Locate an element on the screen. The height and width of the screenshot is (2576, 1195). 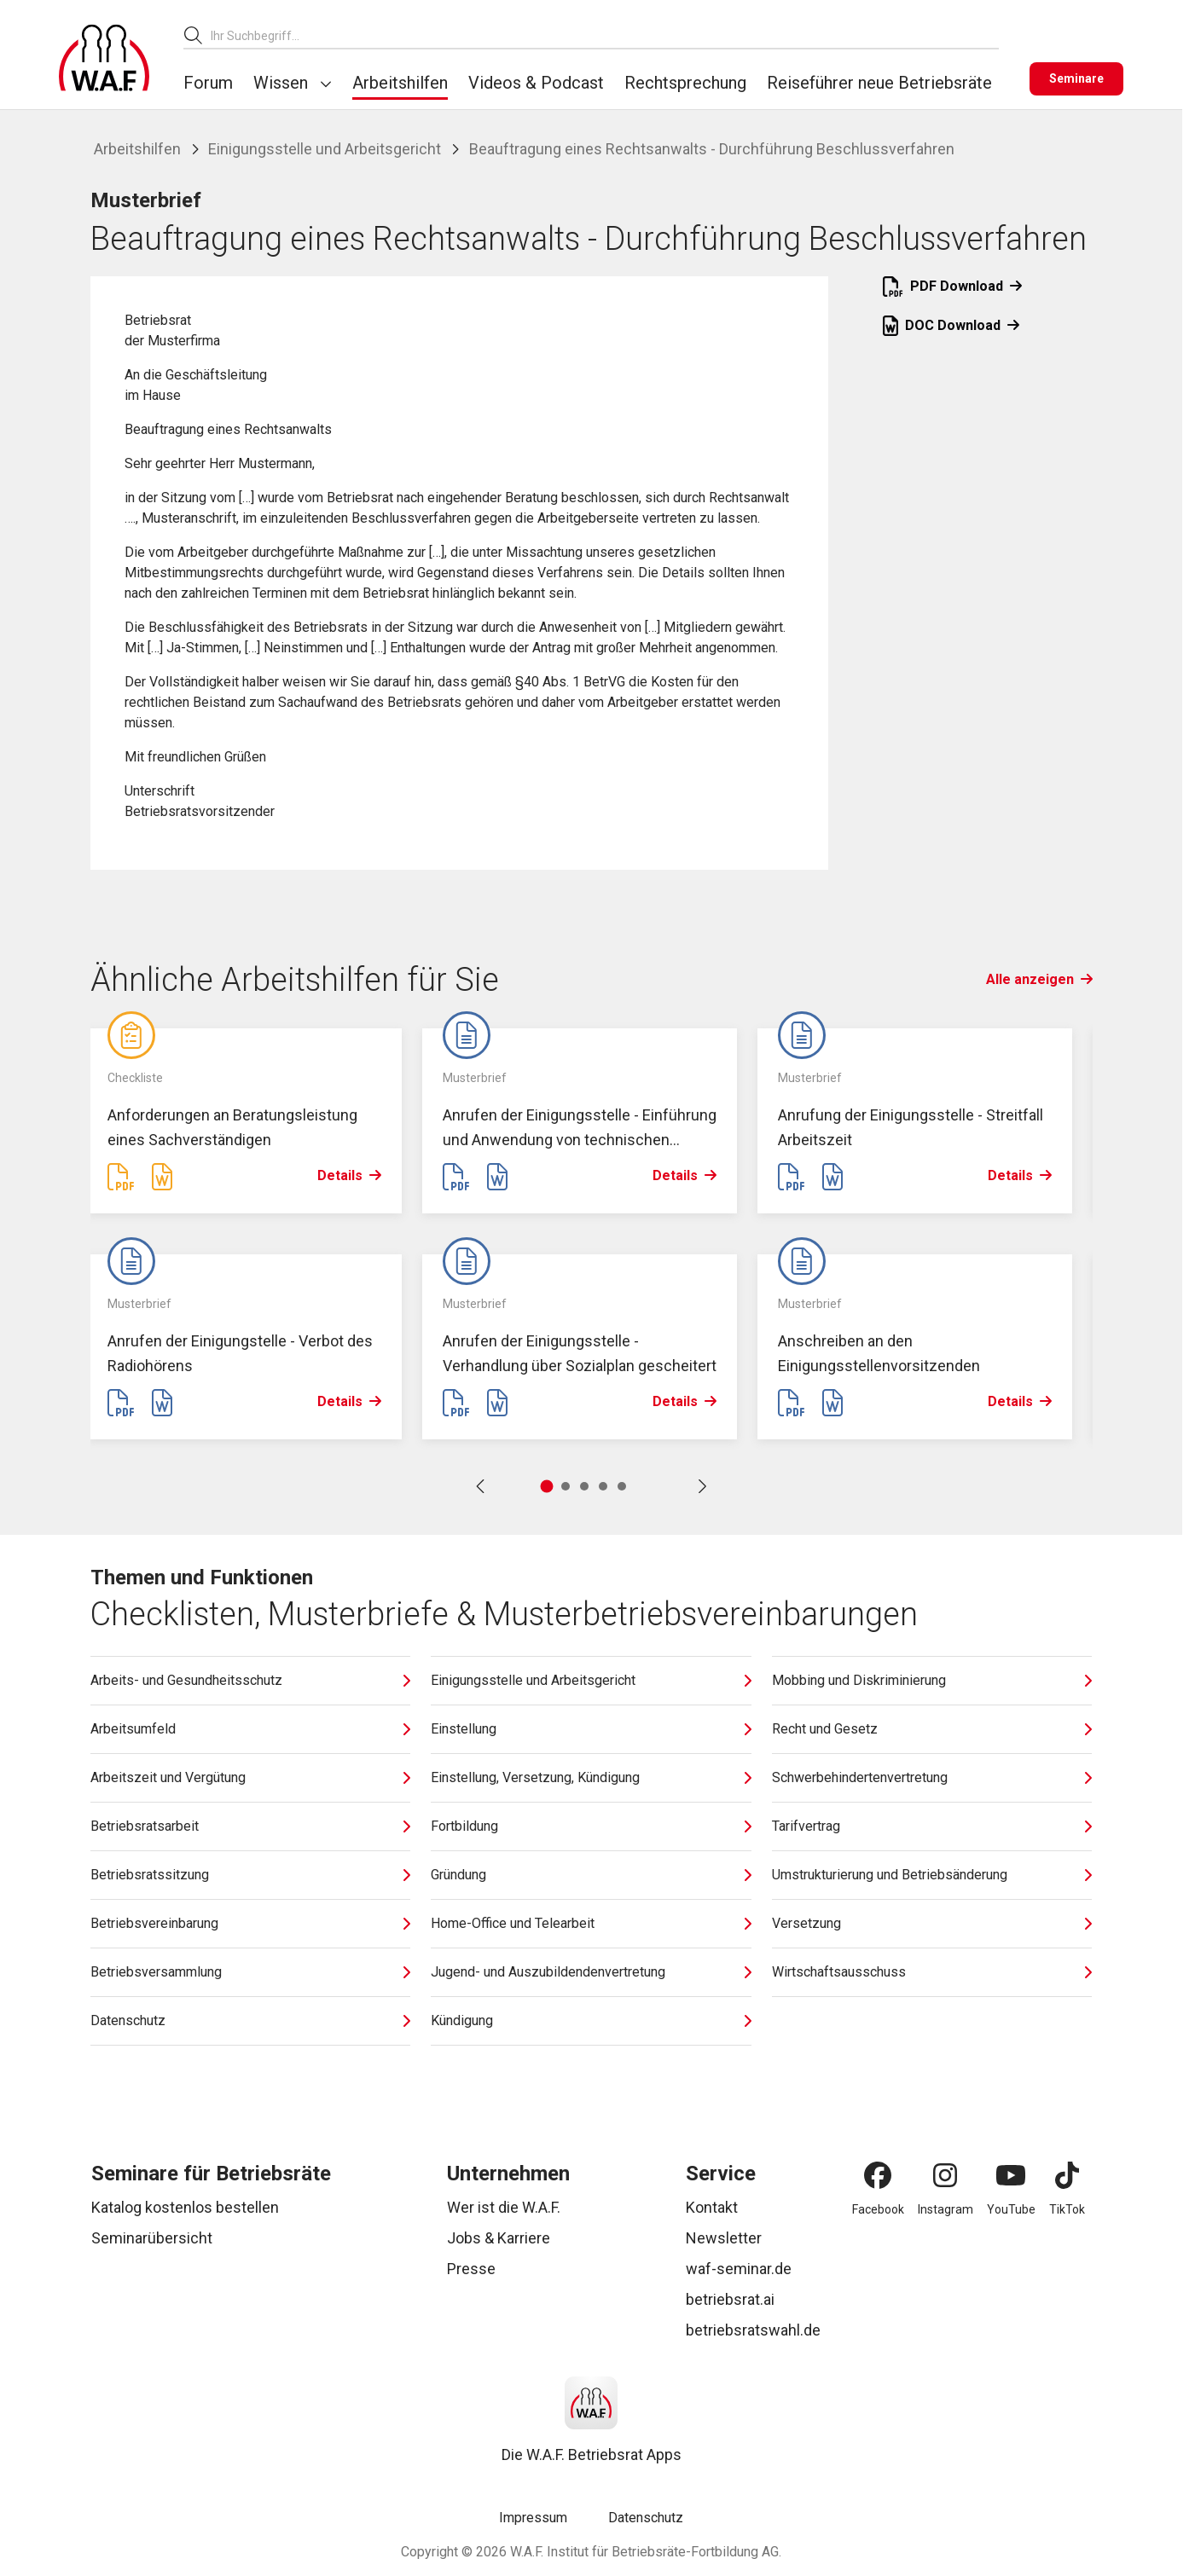
Facebook is located at coordinates (878, 2209).